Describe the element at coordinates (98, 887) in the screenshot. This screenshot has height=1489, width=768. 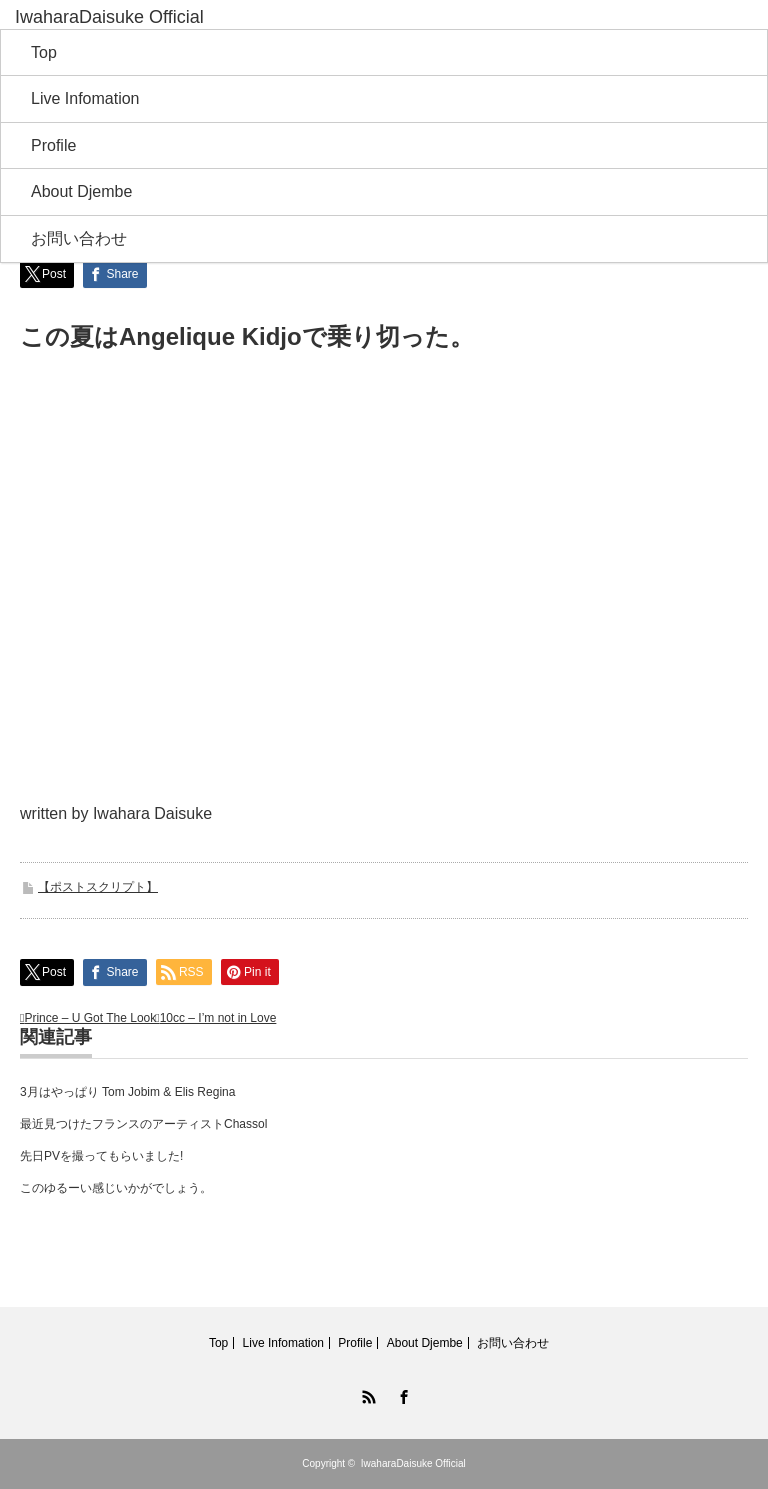
I see `【ポストスクリプト】` at that location.